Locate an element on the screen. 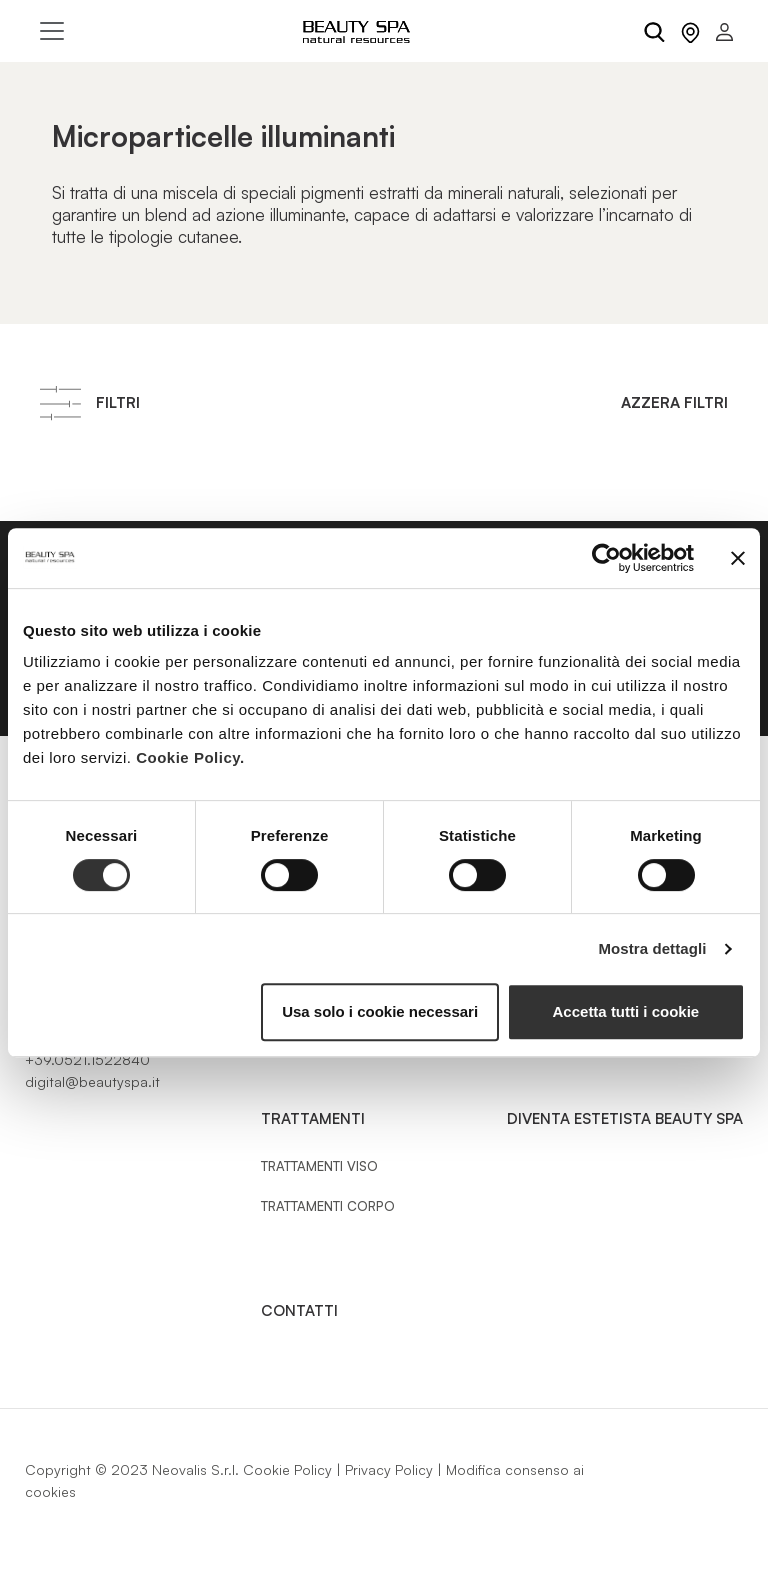 This screenshot has width=768, height=1585. Diventa estetista Beauty Spa is located at coordinates (625, 1118).